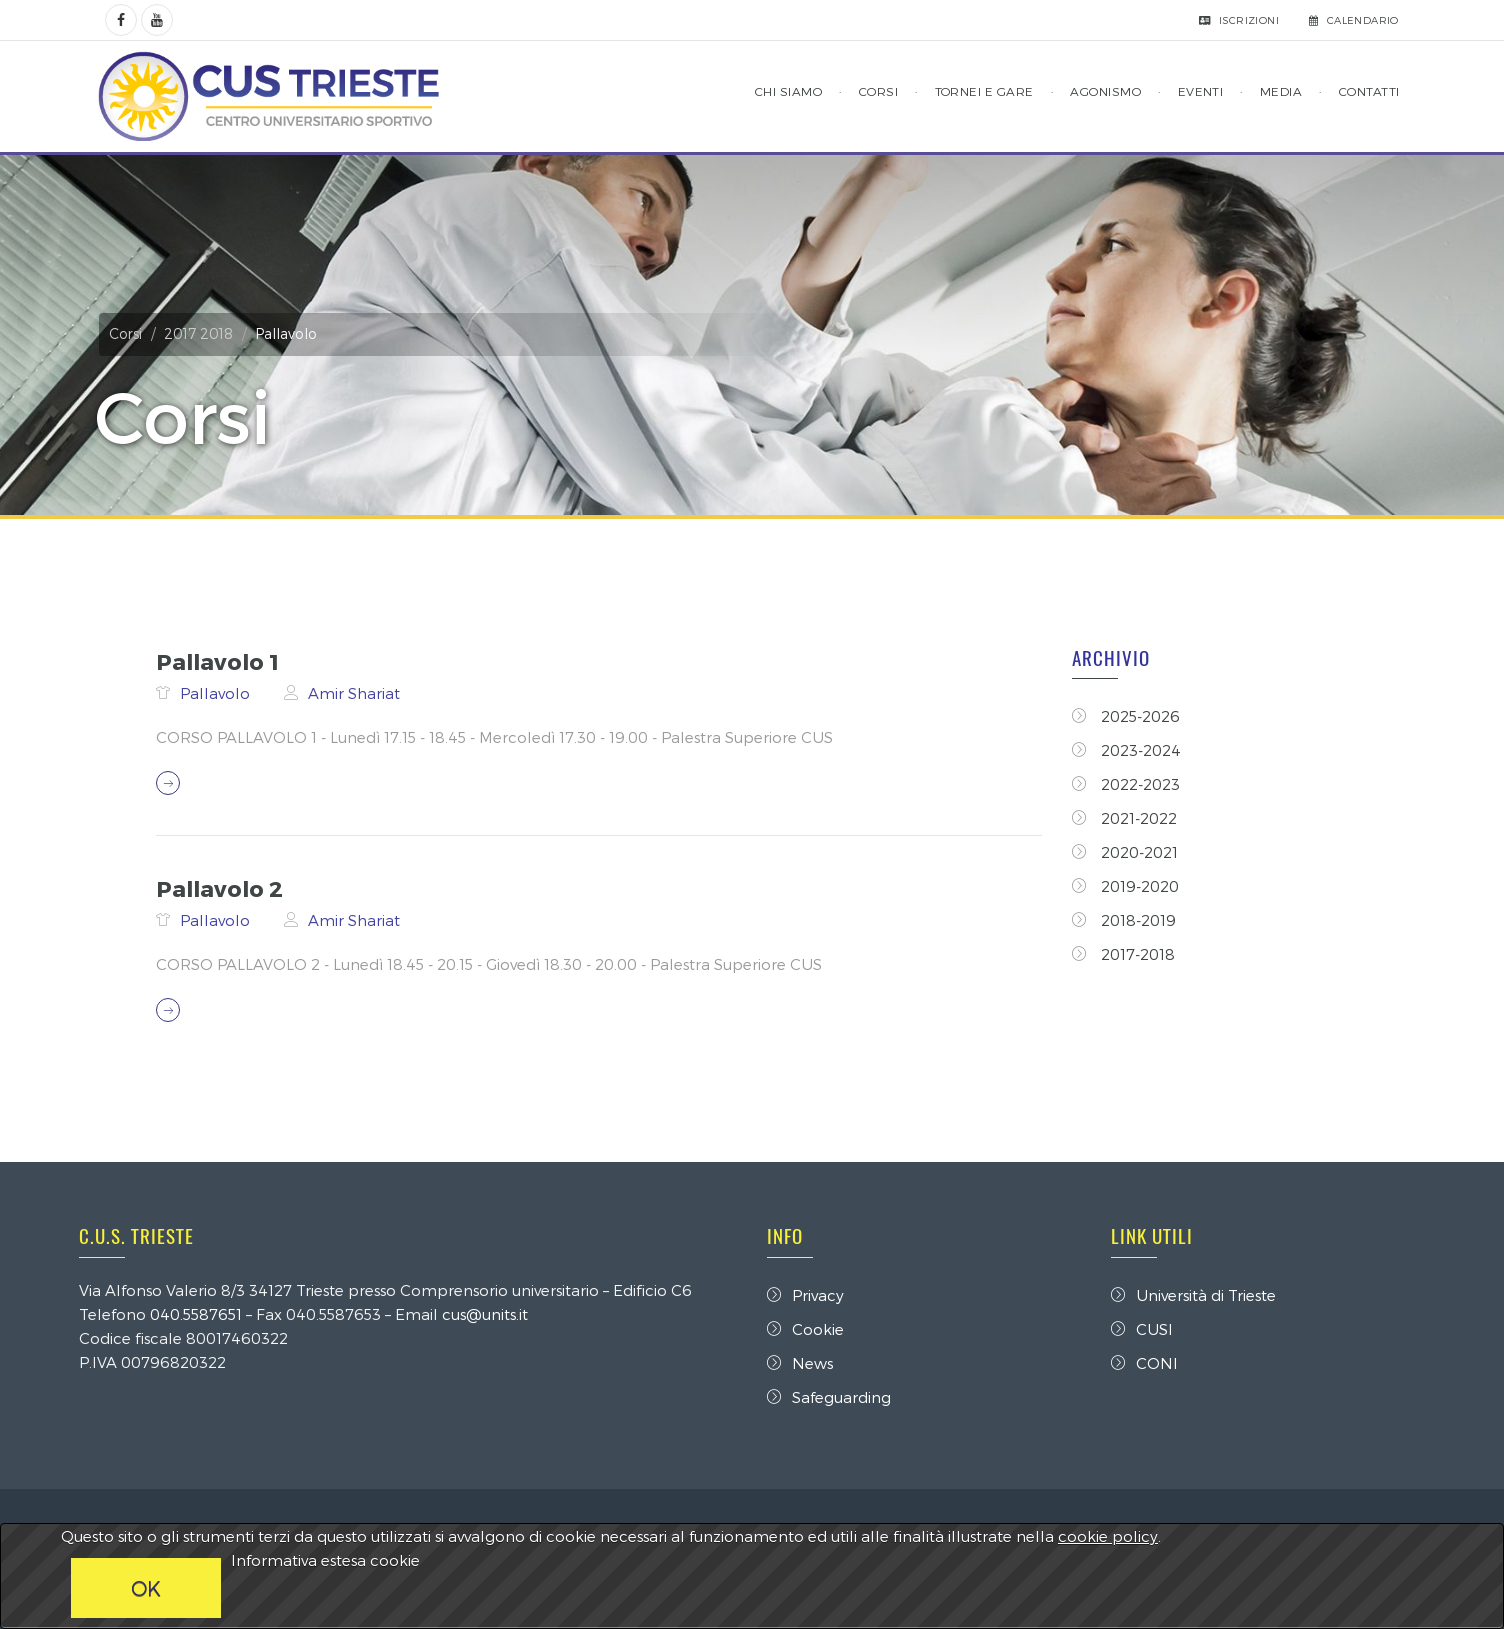  I want to click on 2023-2024, so click(1127, 750).